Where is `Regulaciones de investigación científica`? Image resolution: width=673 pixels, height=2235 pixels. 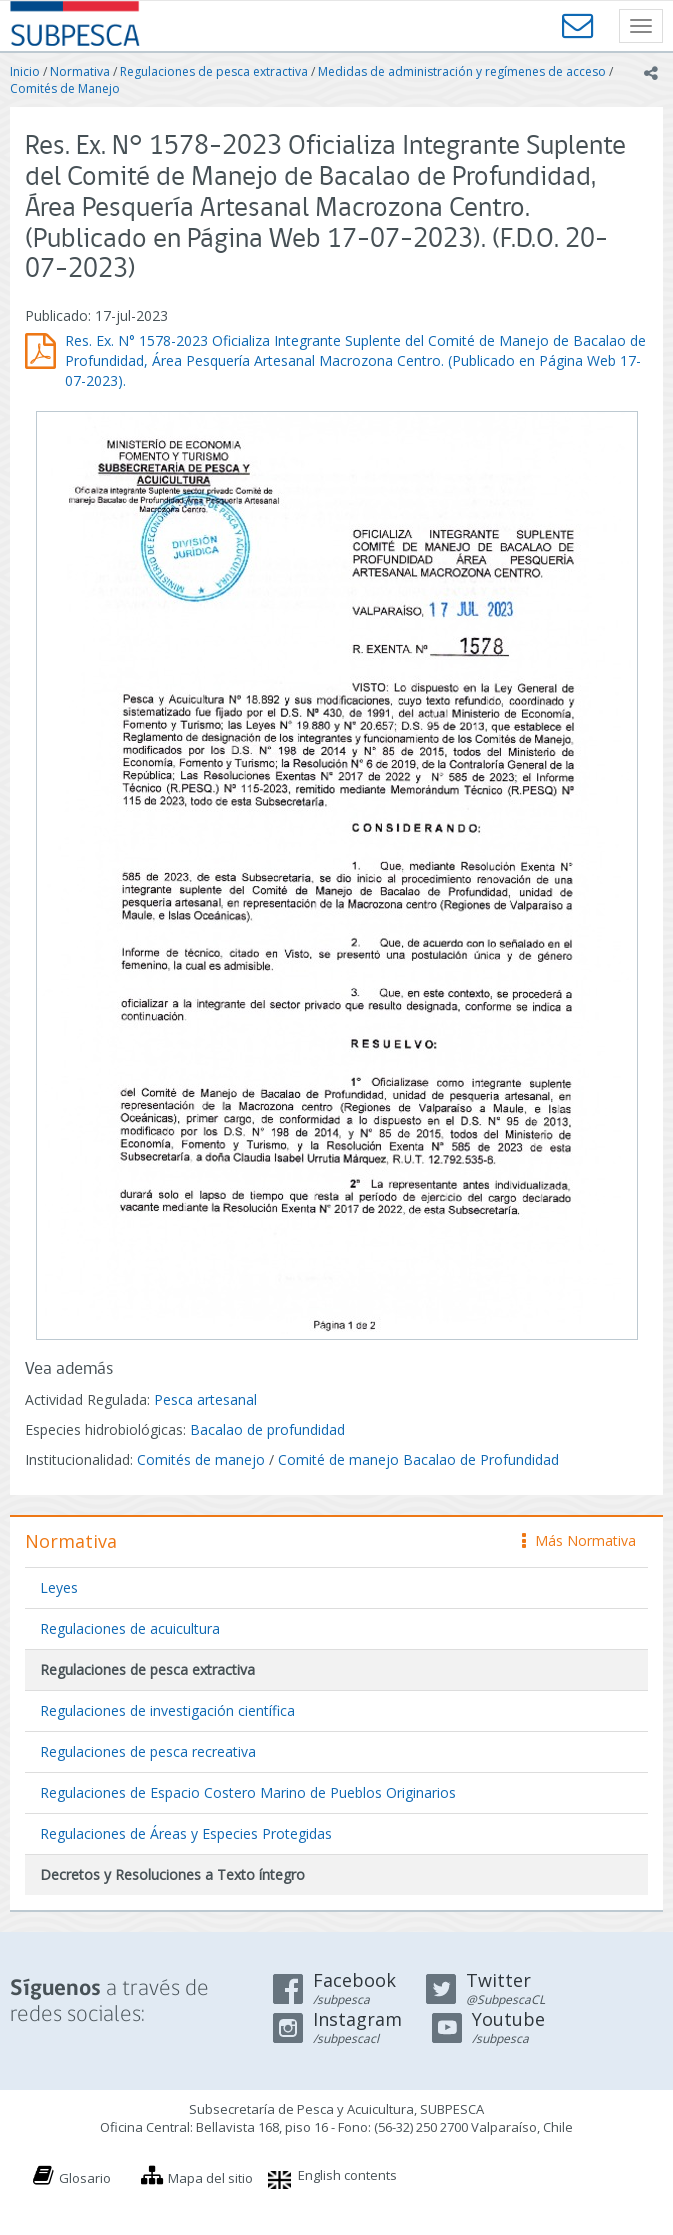
Regulaciones de investigación científica is located at coordinates (167, 1710).